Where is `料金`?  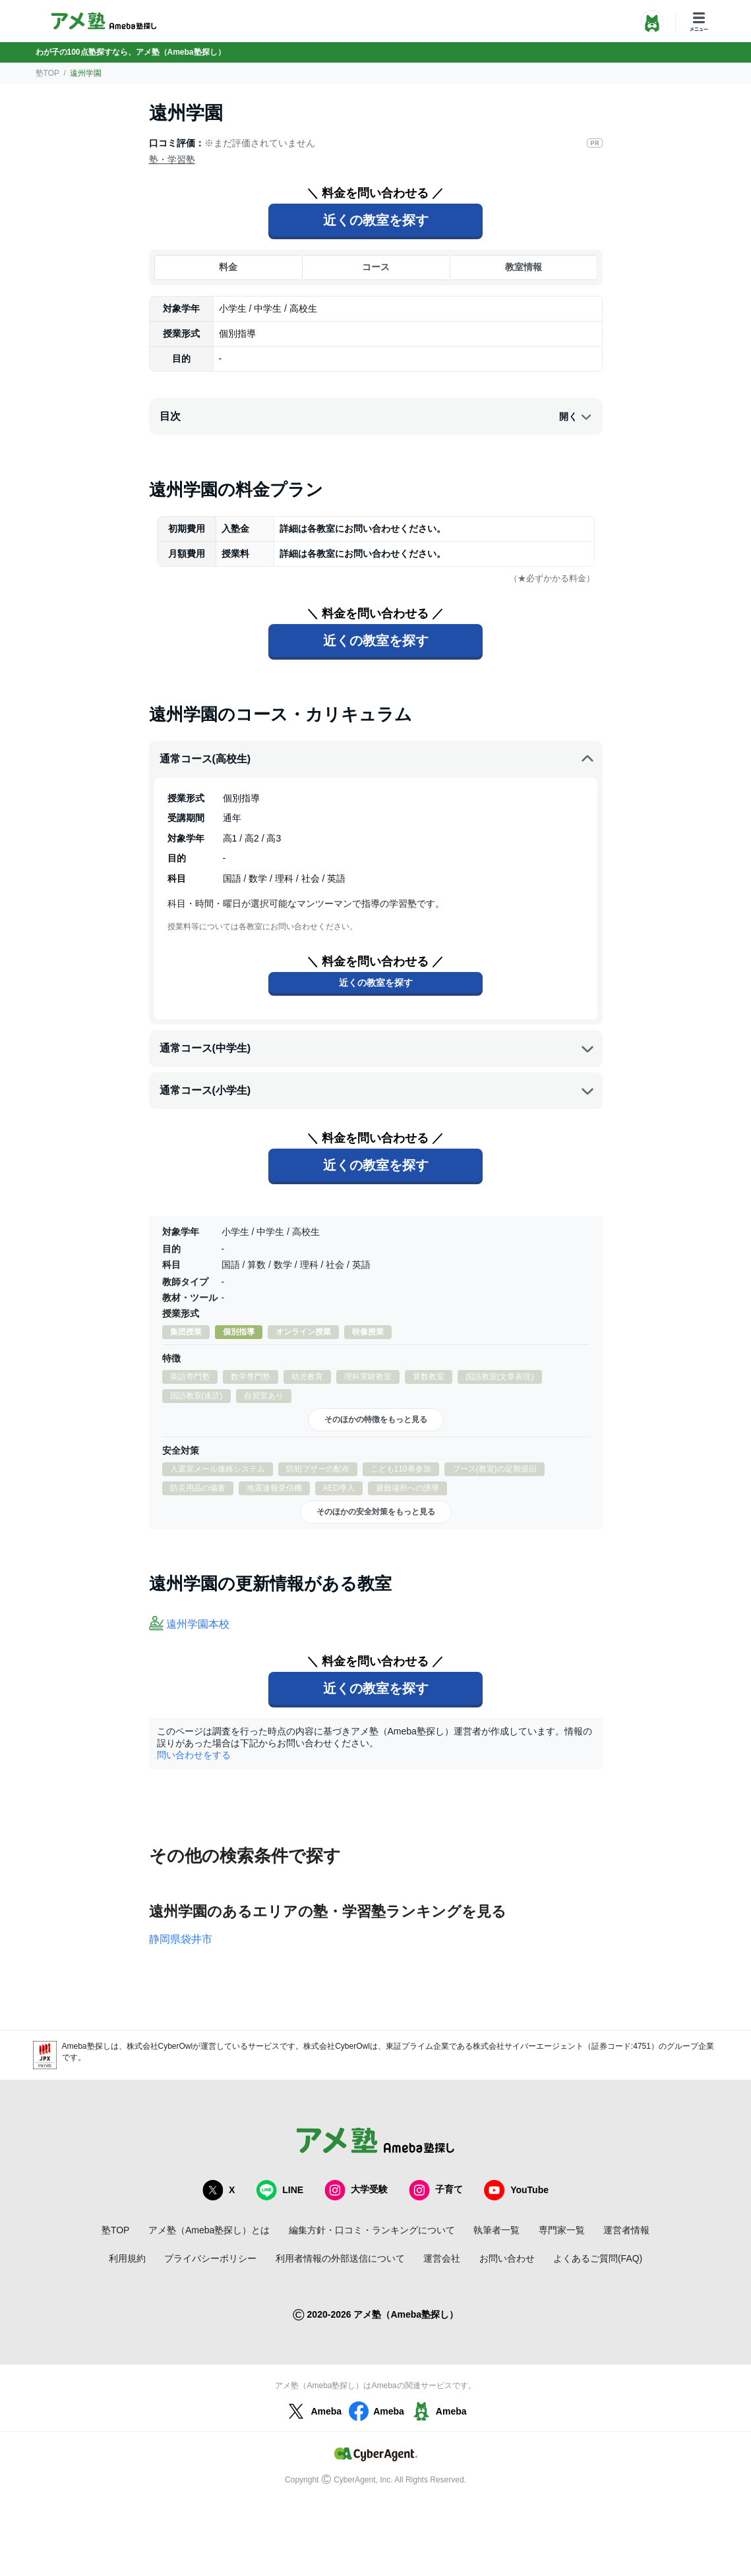
料金 is located at coordinates (228, 267).